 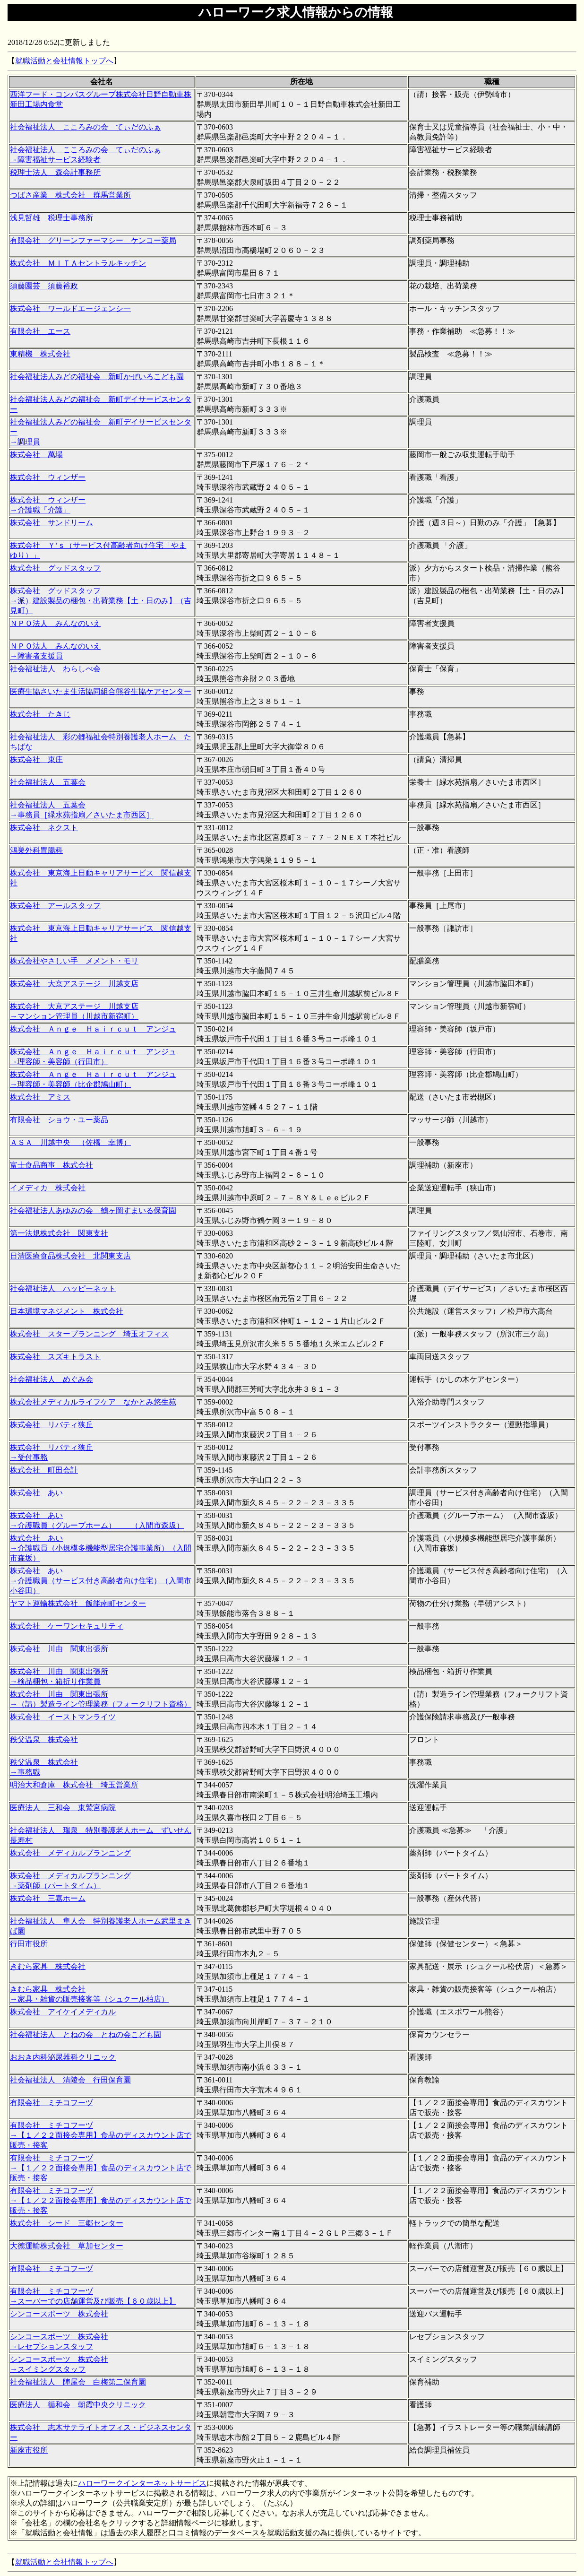 I want to click on 株式会社 シード 三郷センター, so click(x=66, y=2223).